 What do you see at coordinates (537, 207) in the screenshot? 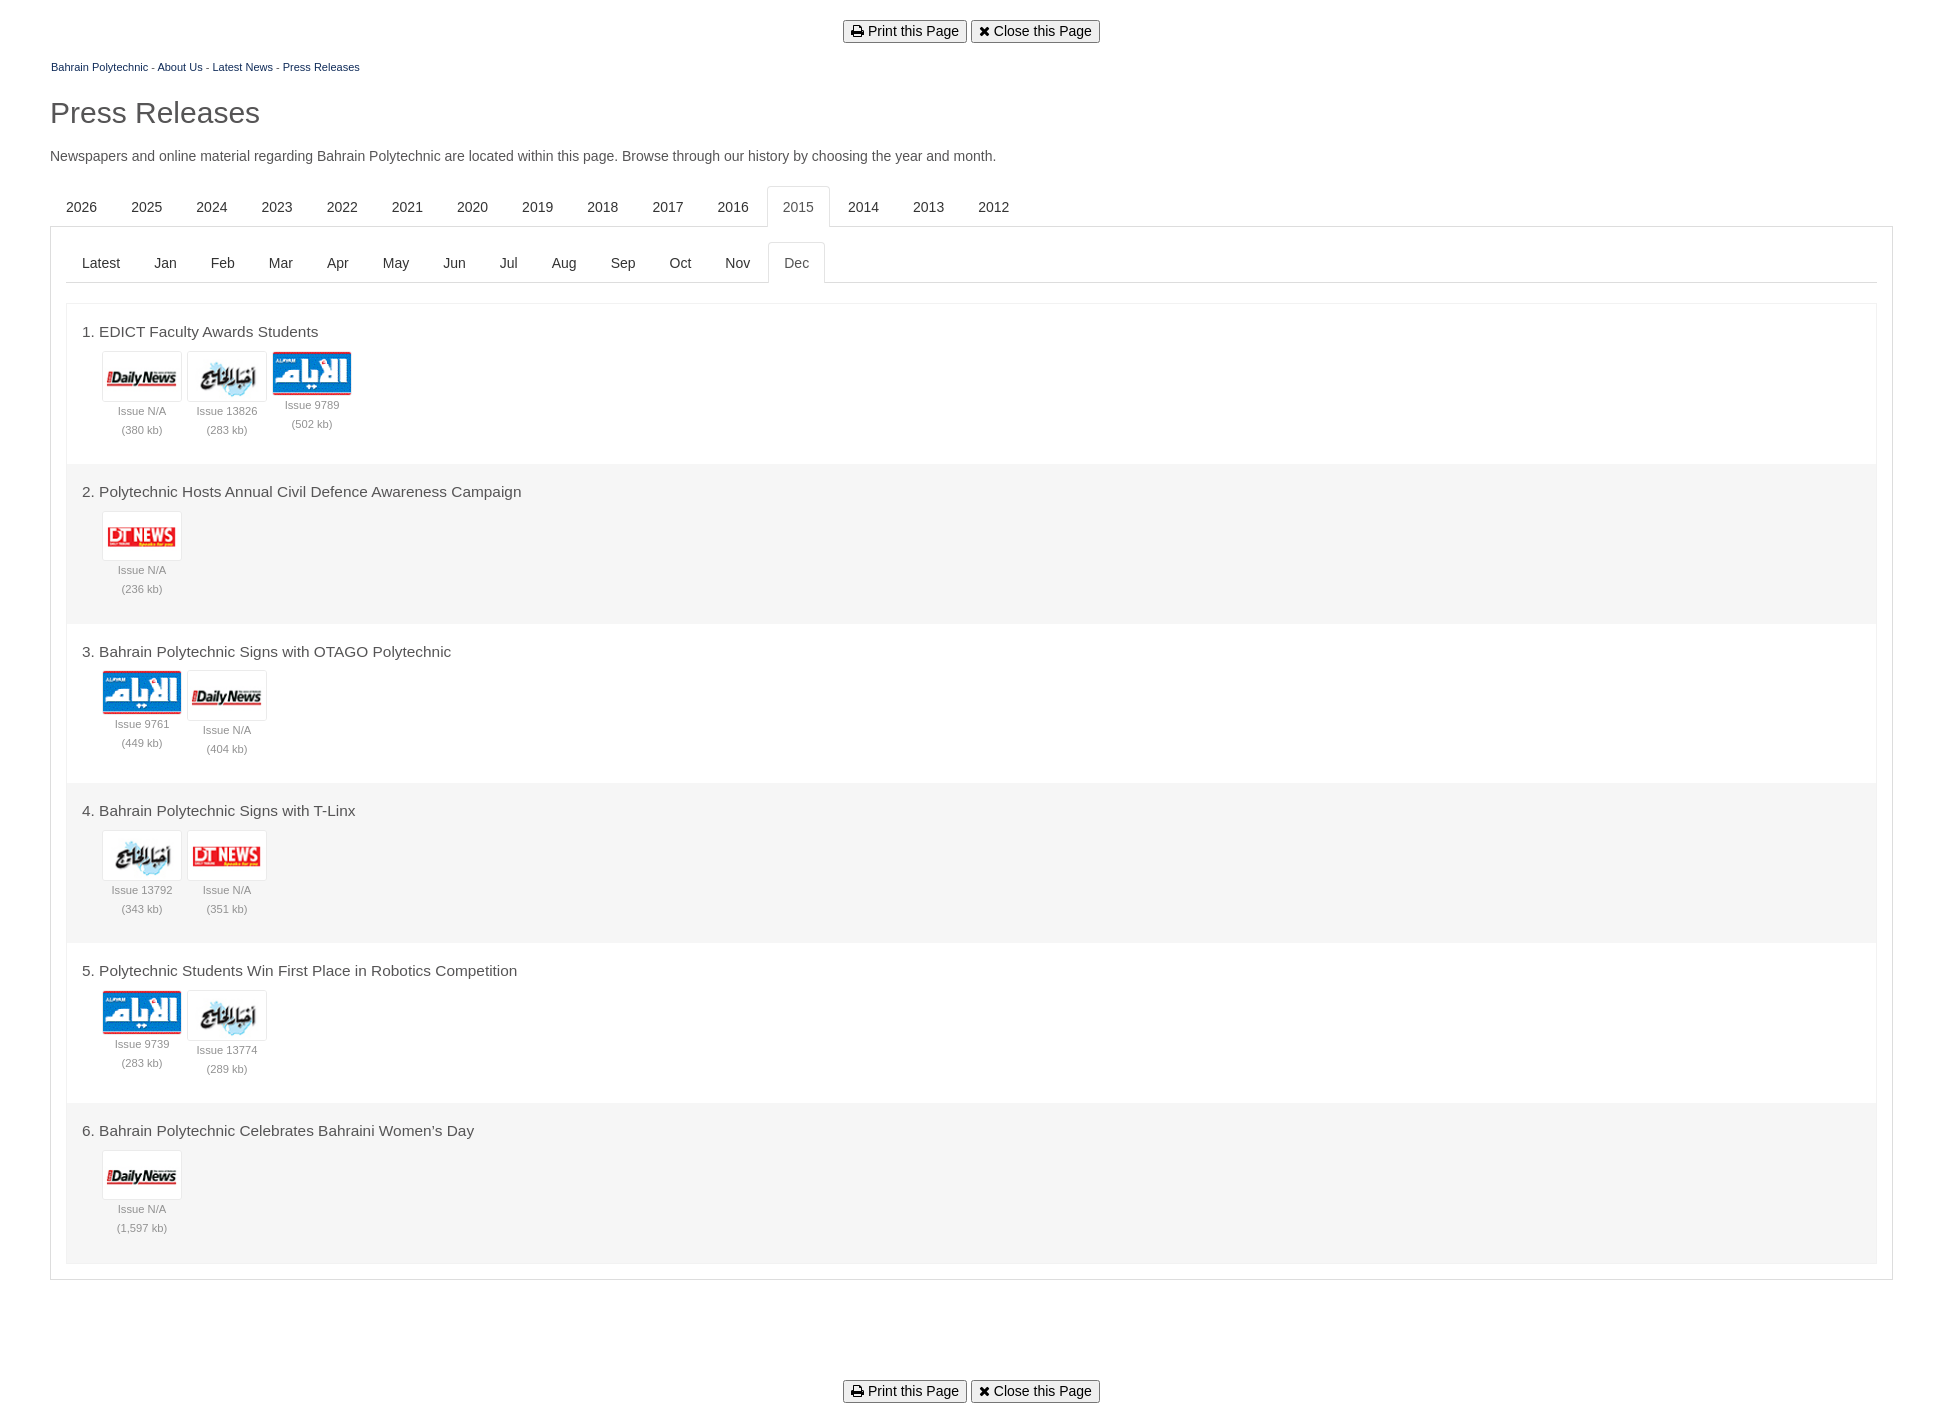
I see `2019` at bounding box center [537, 207].